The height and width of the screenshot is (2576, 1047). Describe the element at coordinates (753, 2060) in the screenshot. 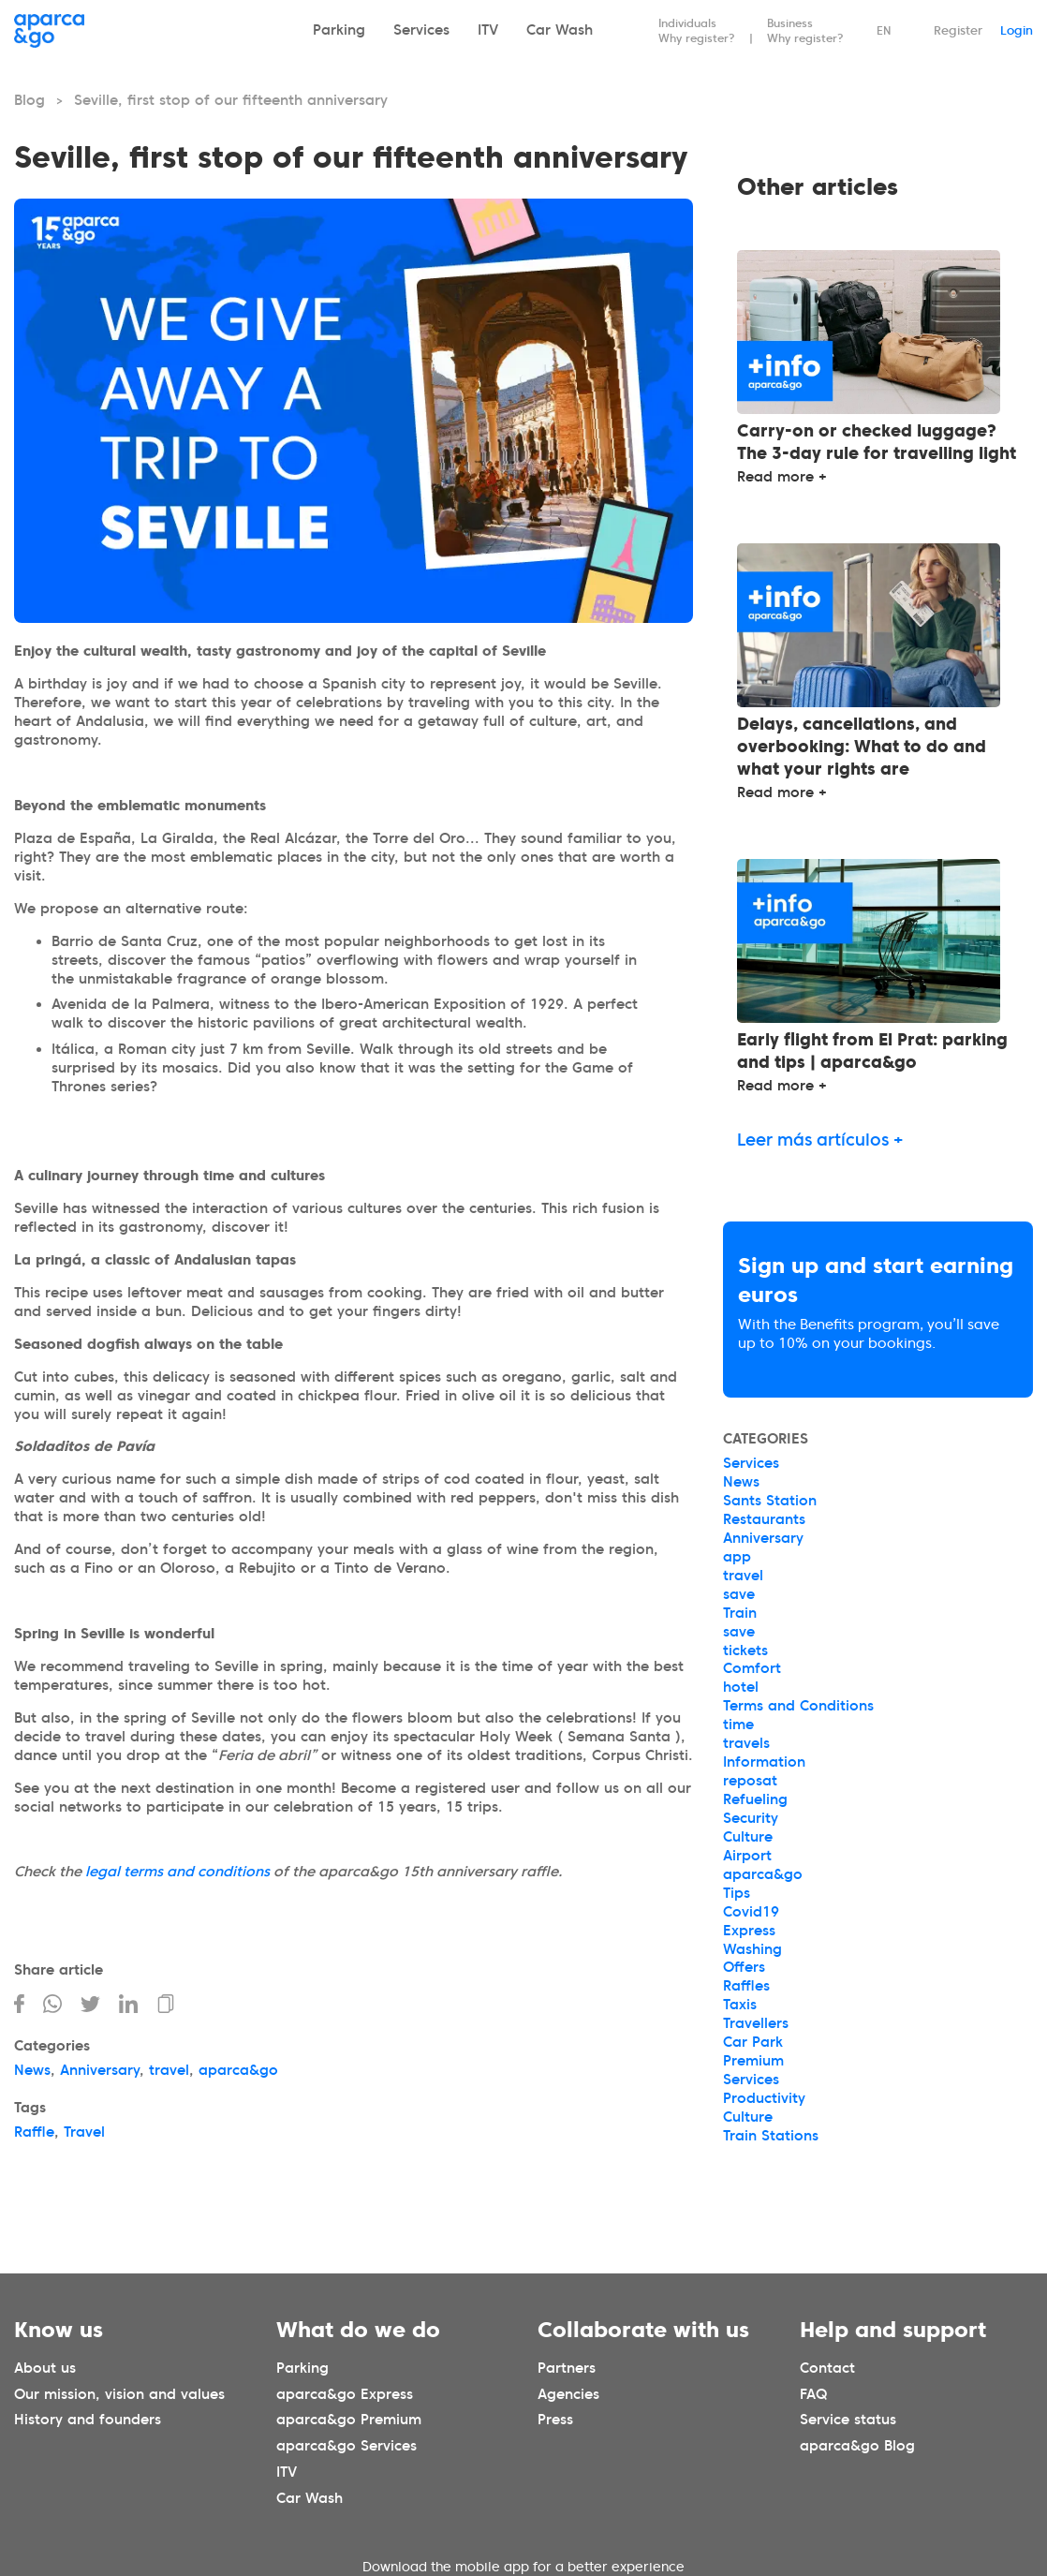

I see `Premium` at that location.